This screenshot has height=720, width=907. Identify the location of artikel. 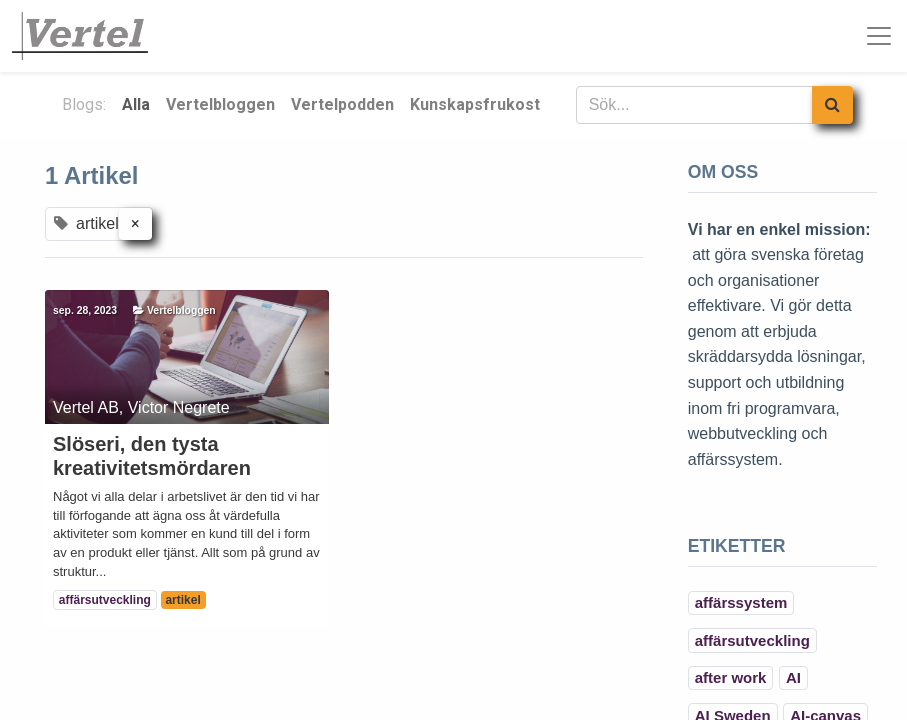
(182, 600).